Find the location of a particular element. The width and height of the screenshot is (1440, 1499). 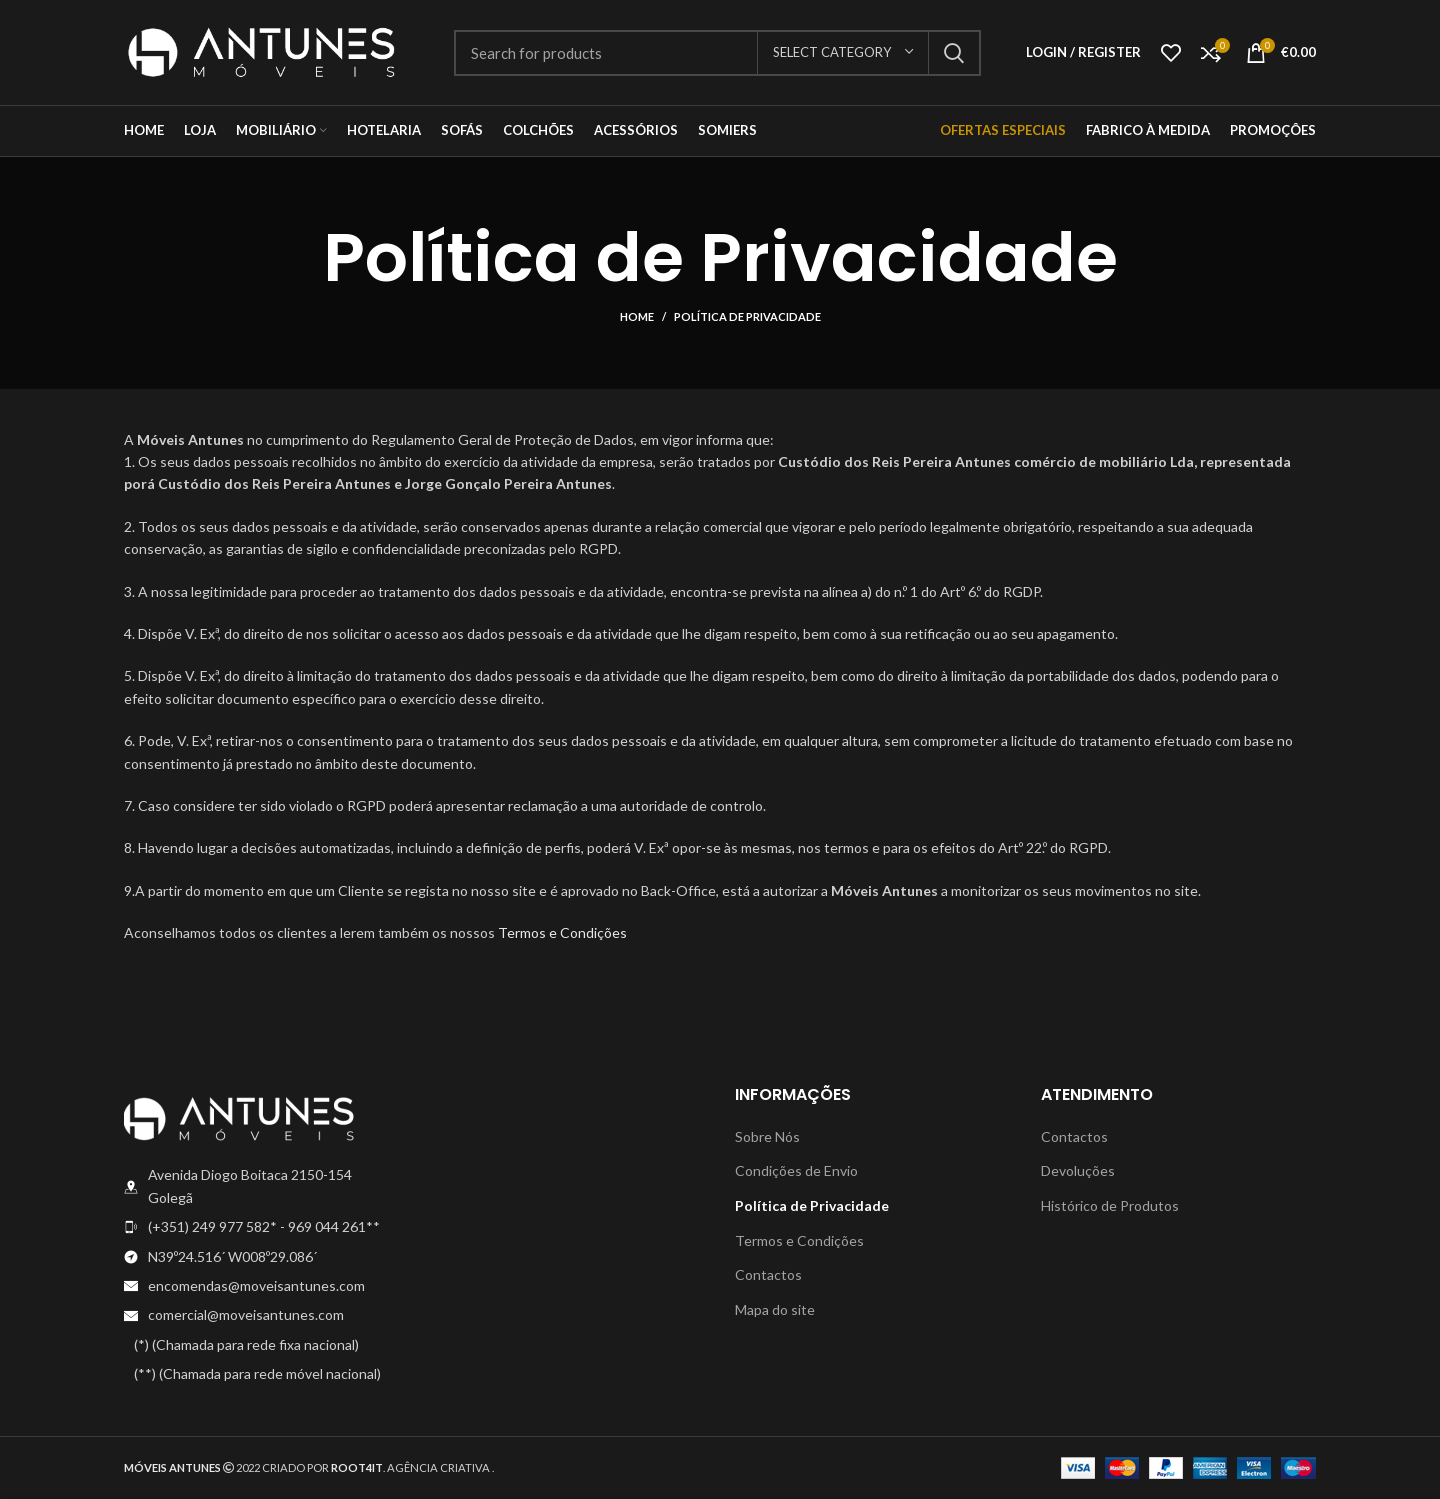

Contactos is located at coordinates (768, 1274).